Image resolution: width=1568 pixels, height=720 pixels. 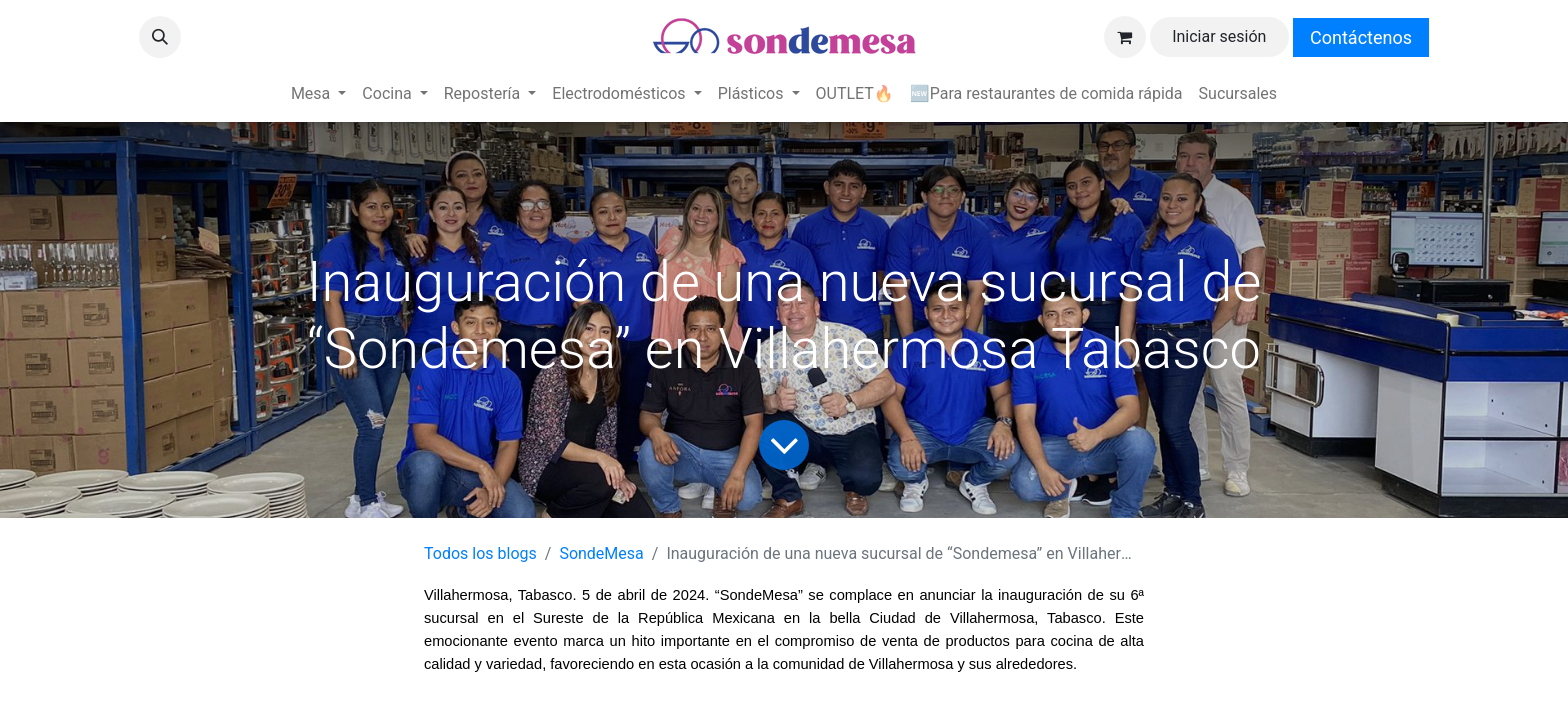 I want to click on Contáctenos, so click(x=1361, y=37).